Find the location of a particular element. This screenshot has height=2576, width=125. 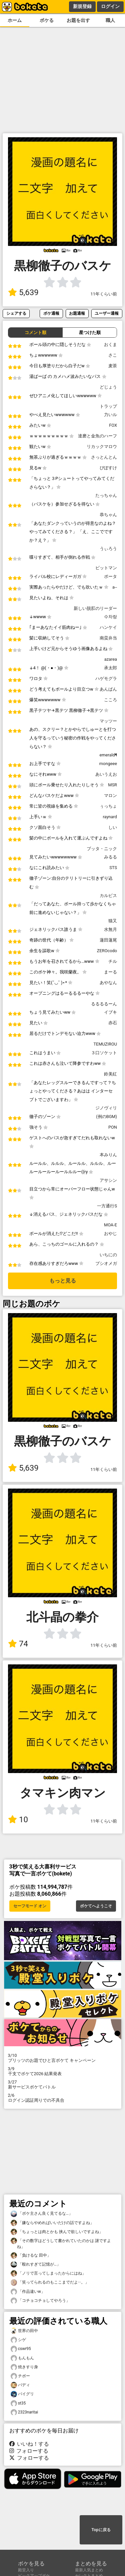

麦茶 is located at coordinates (112, 365).